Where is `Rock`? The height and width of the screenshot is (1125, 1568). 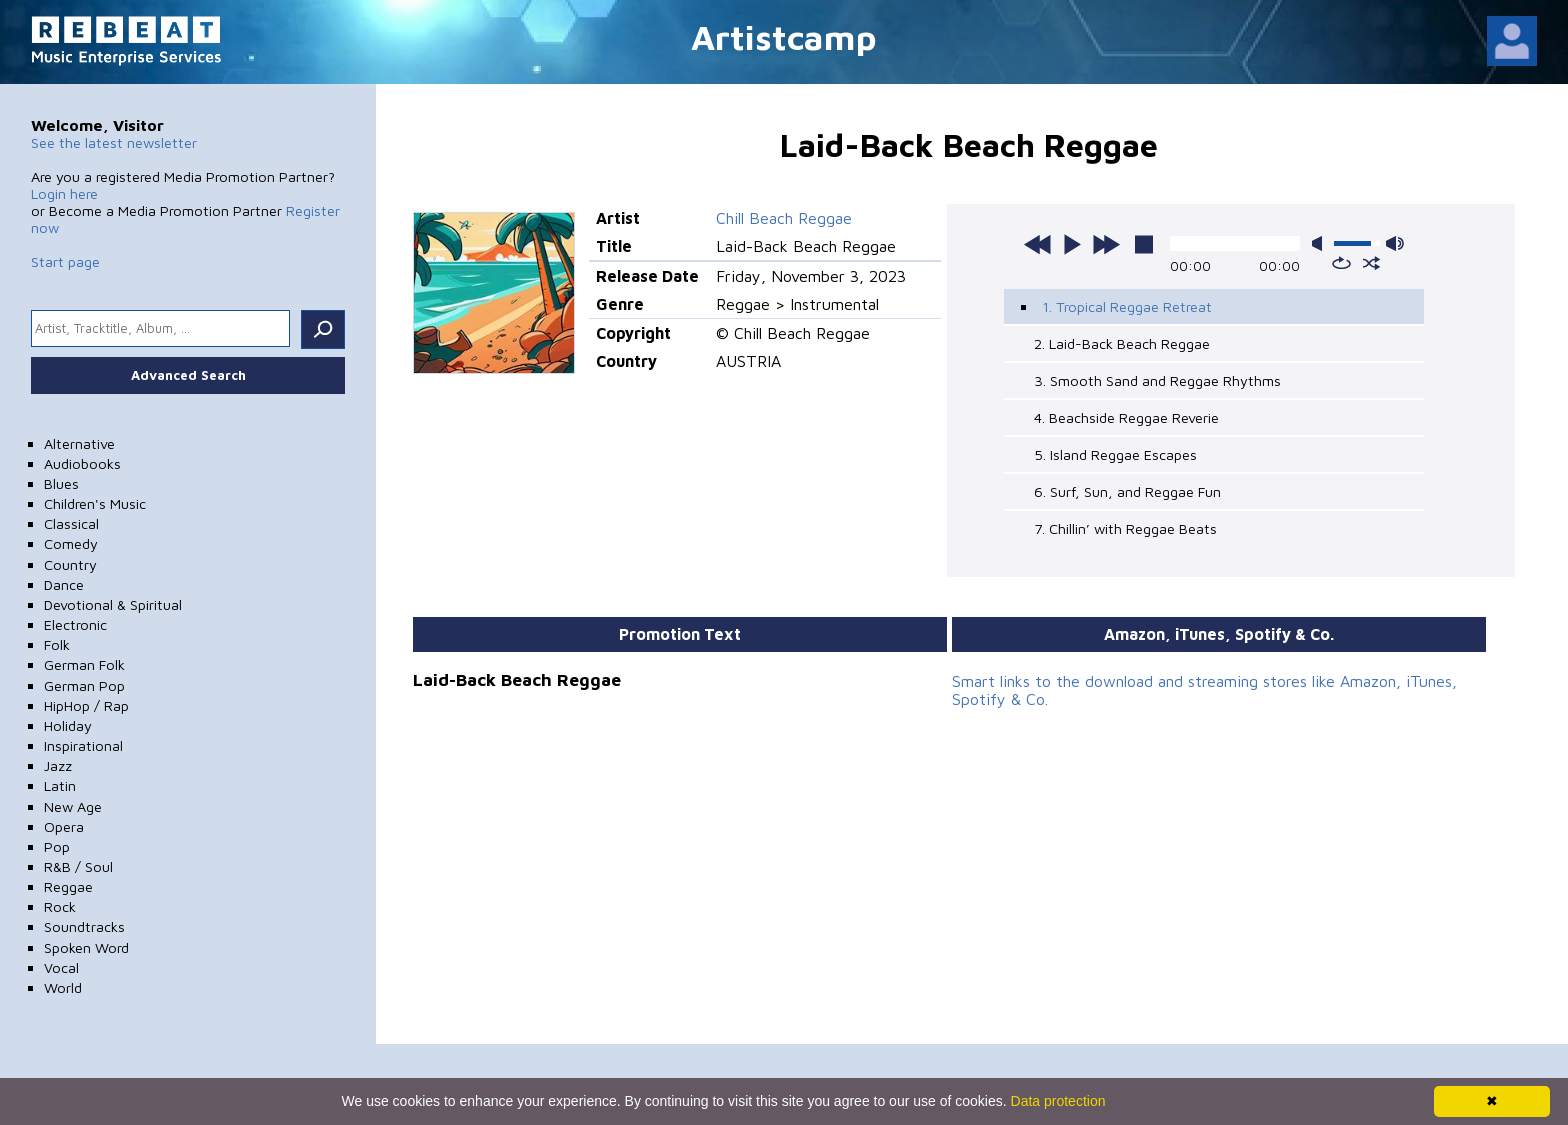
Rock is located at coordinates (60, 906).